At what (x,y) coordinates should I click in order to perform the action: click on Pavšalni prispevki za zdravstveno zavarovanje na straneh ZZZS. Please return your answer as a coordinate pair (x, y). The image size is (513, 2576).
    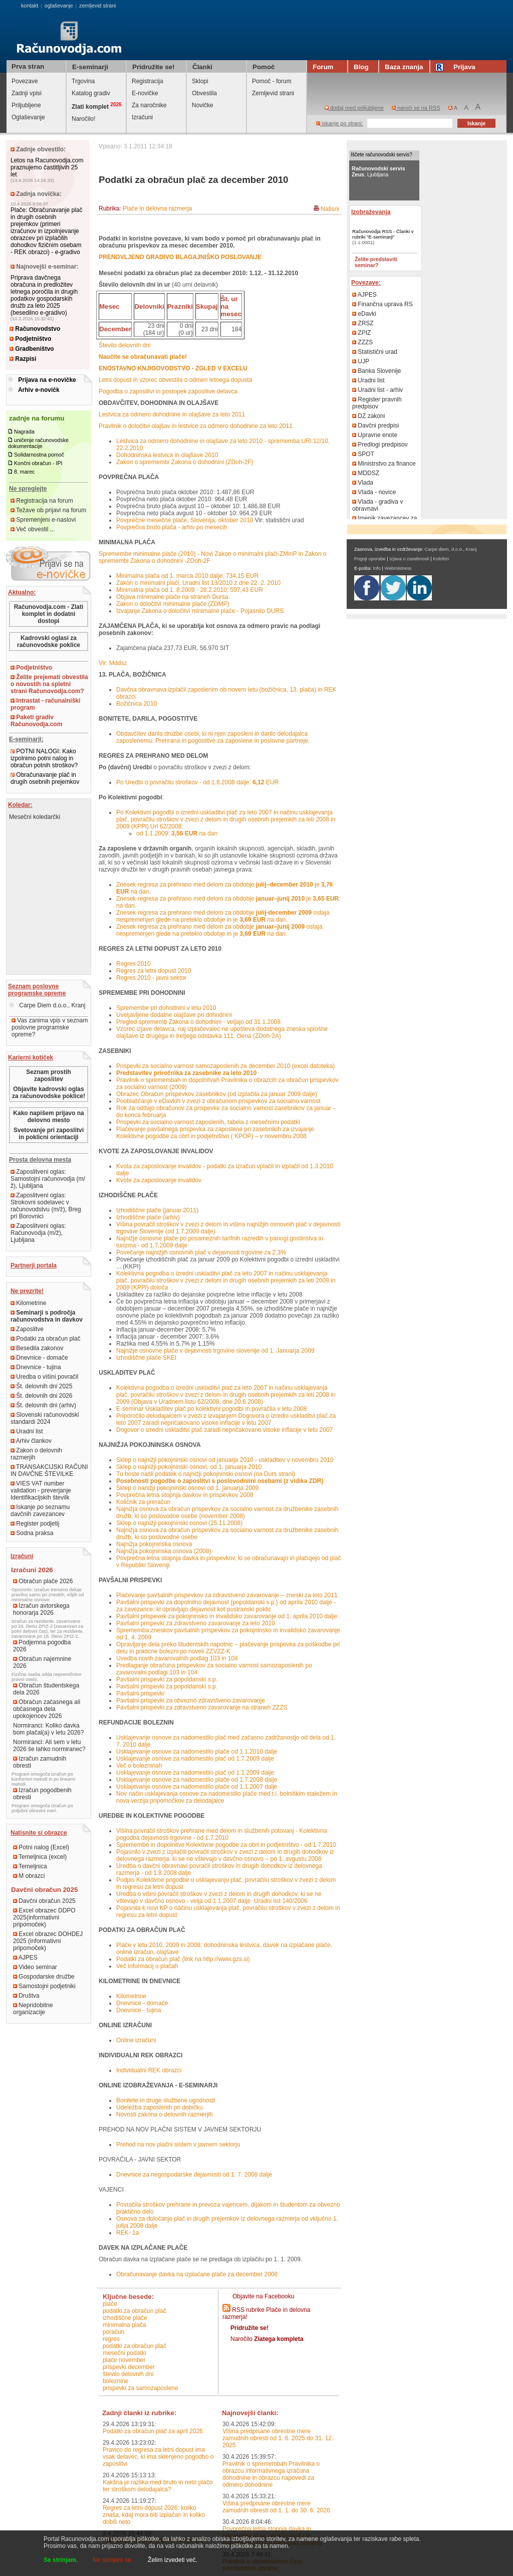
    Looking at the image, I should click on (202, 1707).